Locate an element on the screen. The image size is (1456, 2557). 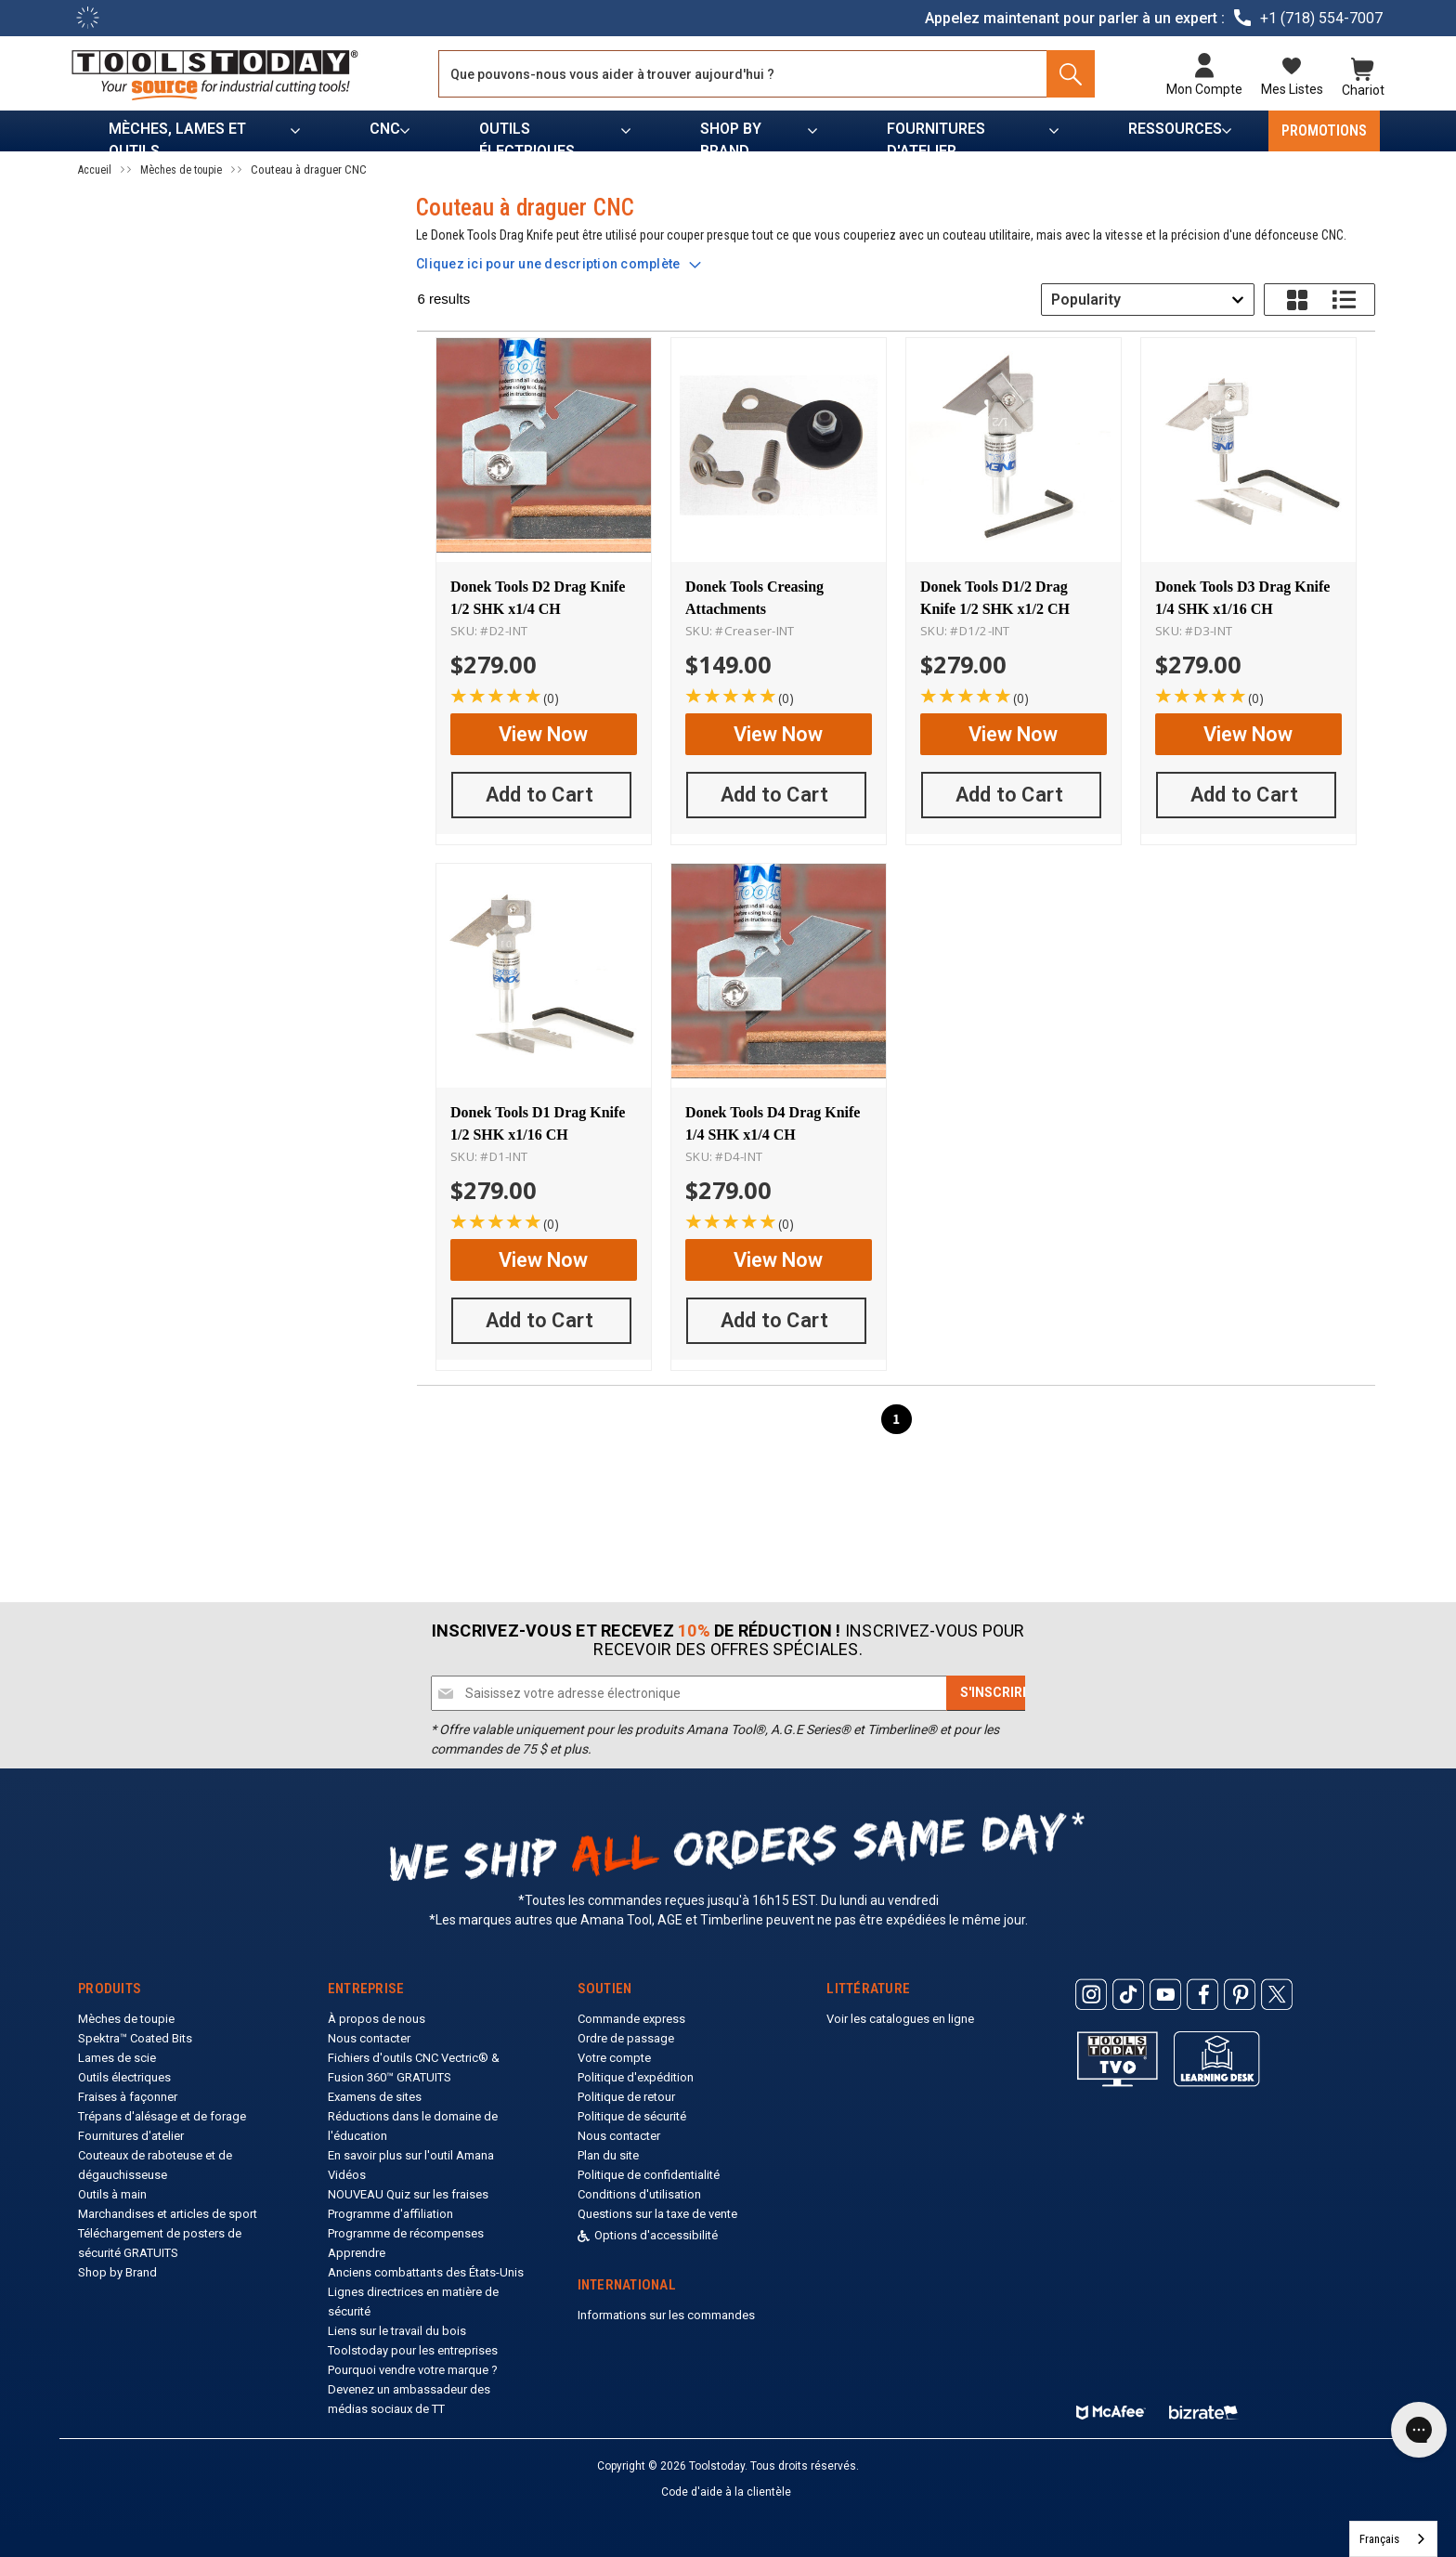
Toolstoday pour les entreprises is located at coordinates (413, 2350).